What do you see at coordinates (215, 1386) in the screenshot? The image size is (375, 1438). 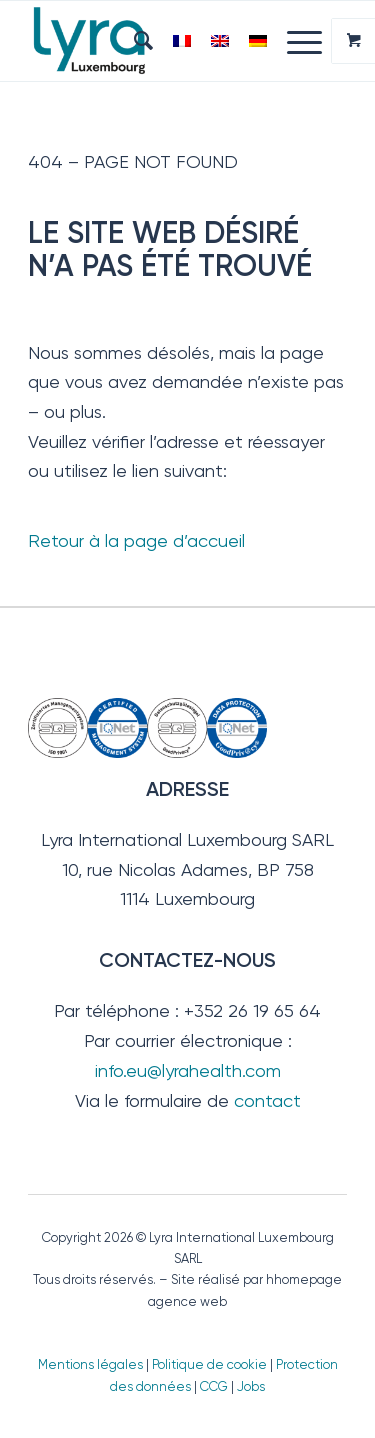 I see `CCG` at bounding box center [215, 1386].